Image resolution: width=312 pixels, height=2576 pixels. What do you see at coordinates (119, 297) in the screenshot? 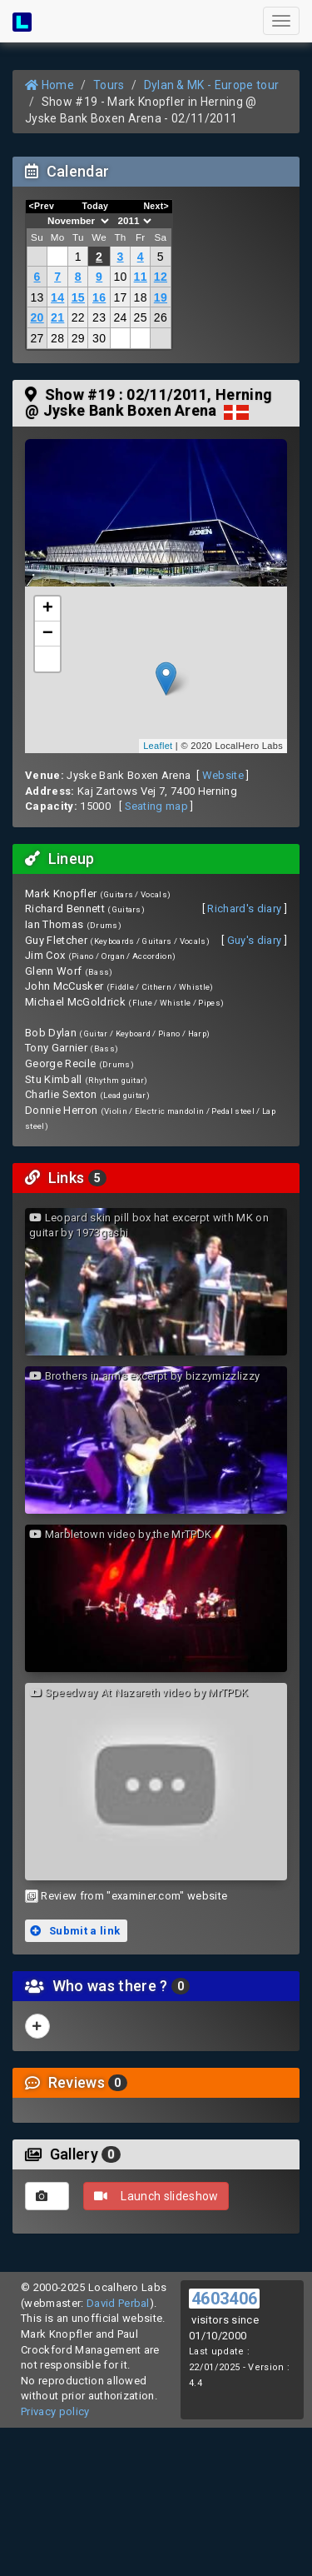
I see `17` at bounding box center [119, 297].